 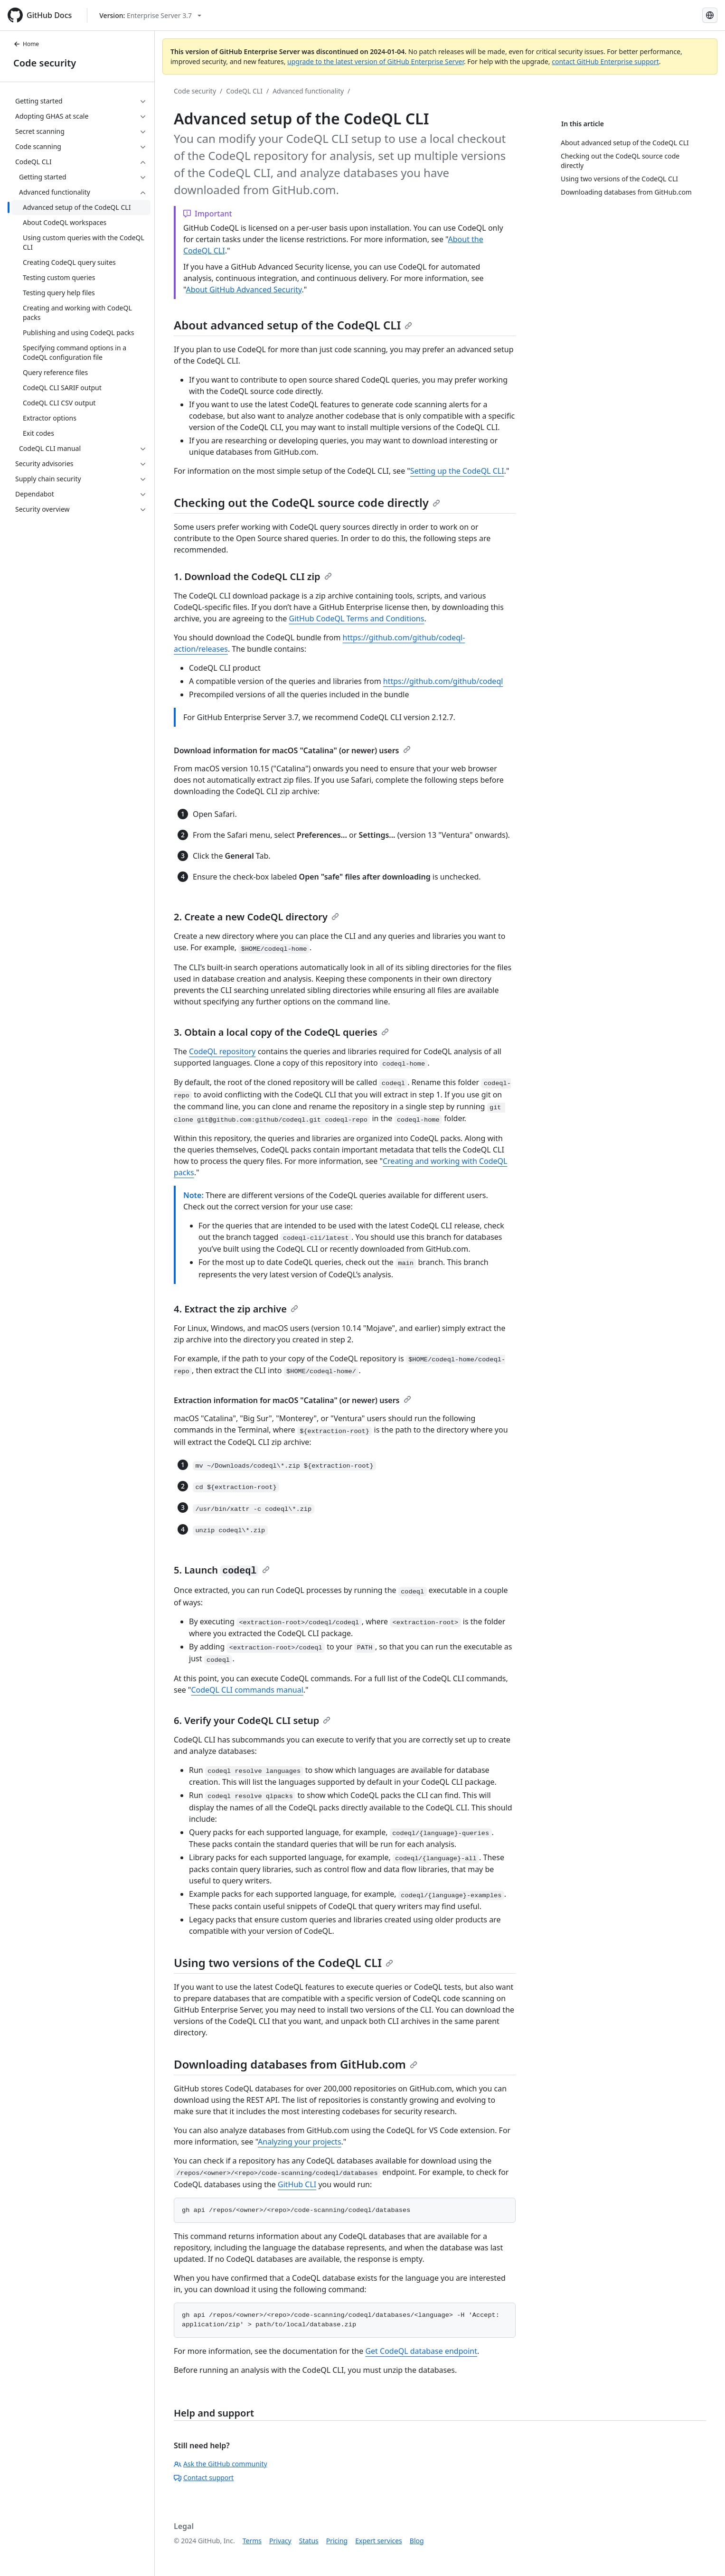 What do you see at coordinates (295, 2064) in the screenshot?
I see `Downloading databases from GitHub.com` at bounding box center [295, 2064].